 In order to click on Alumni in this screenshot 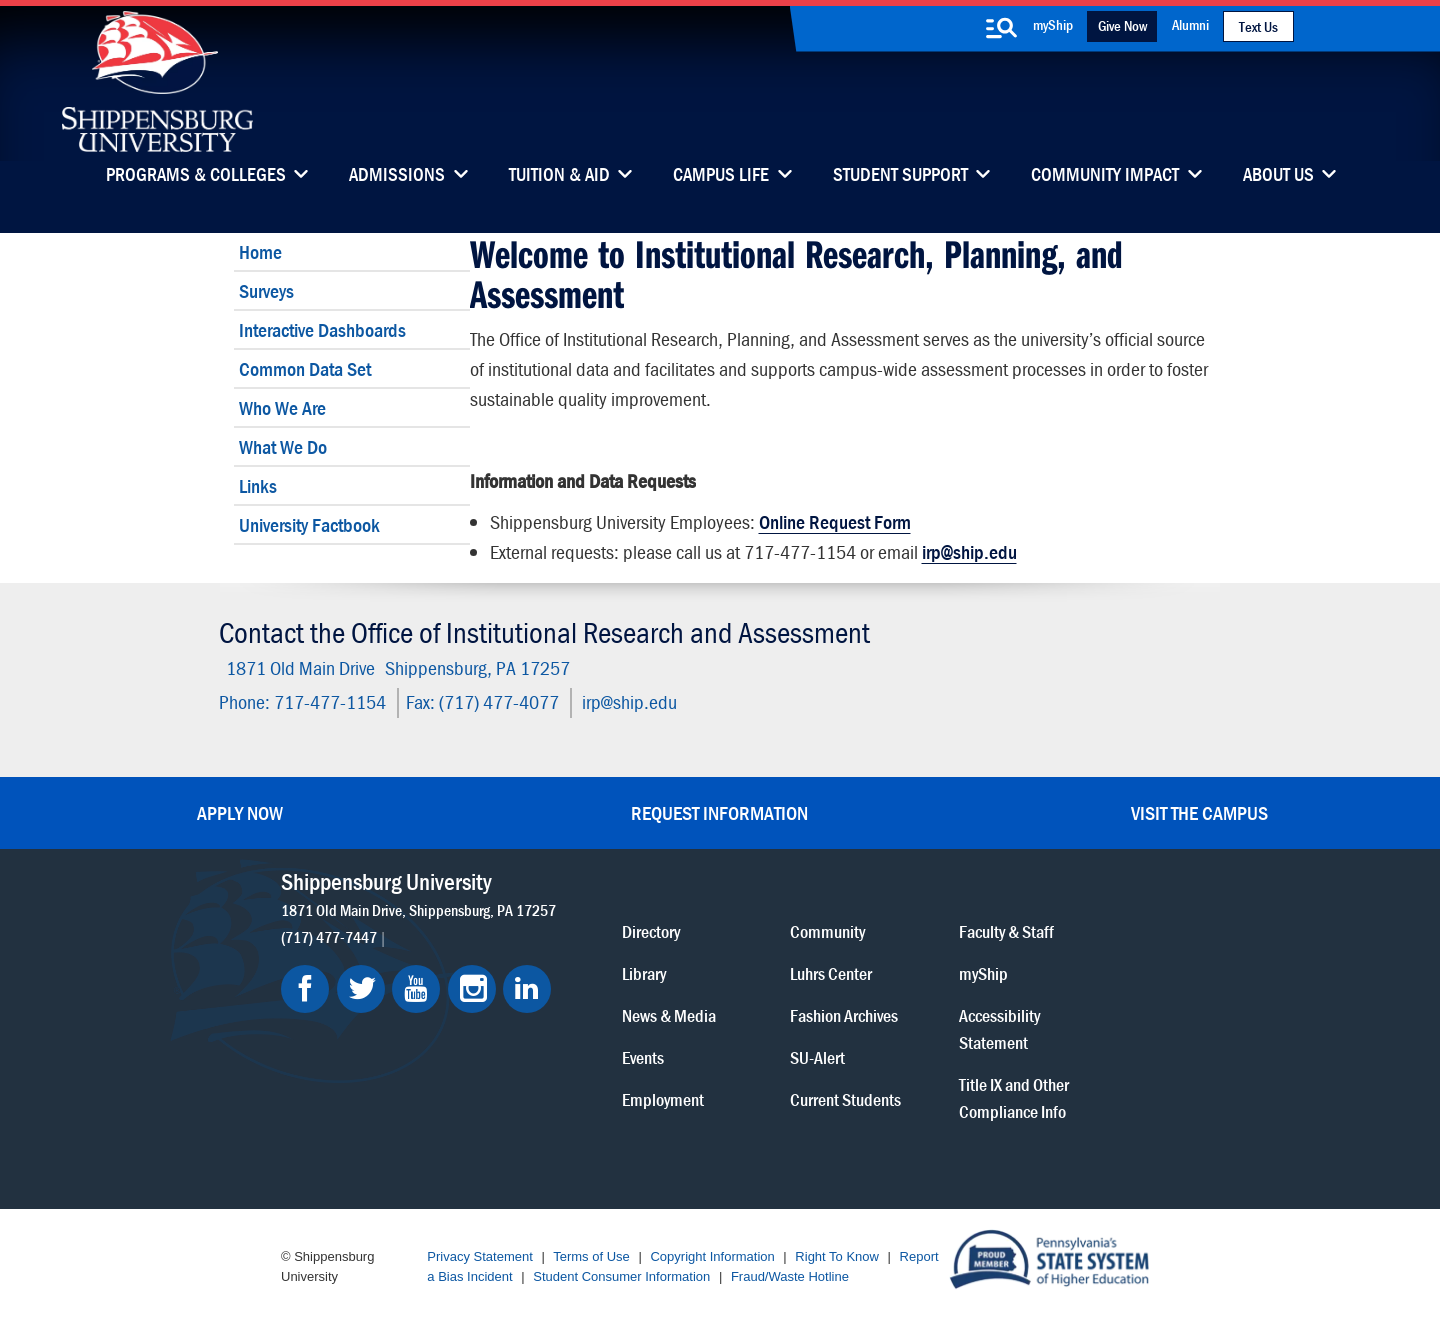, I will do `click(1190, 24)`.